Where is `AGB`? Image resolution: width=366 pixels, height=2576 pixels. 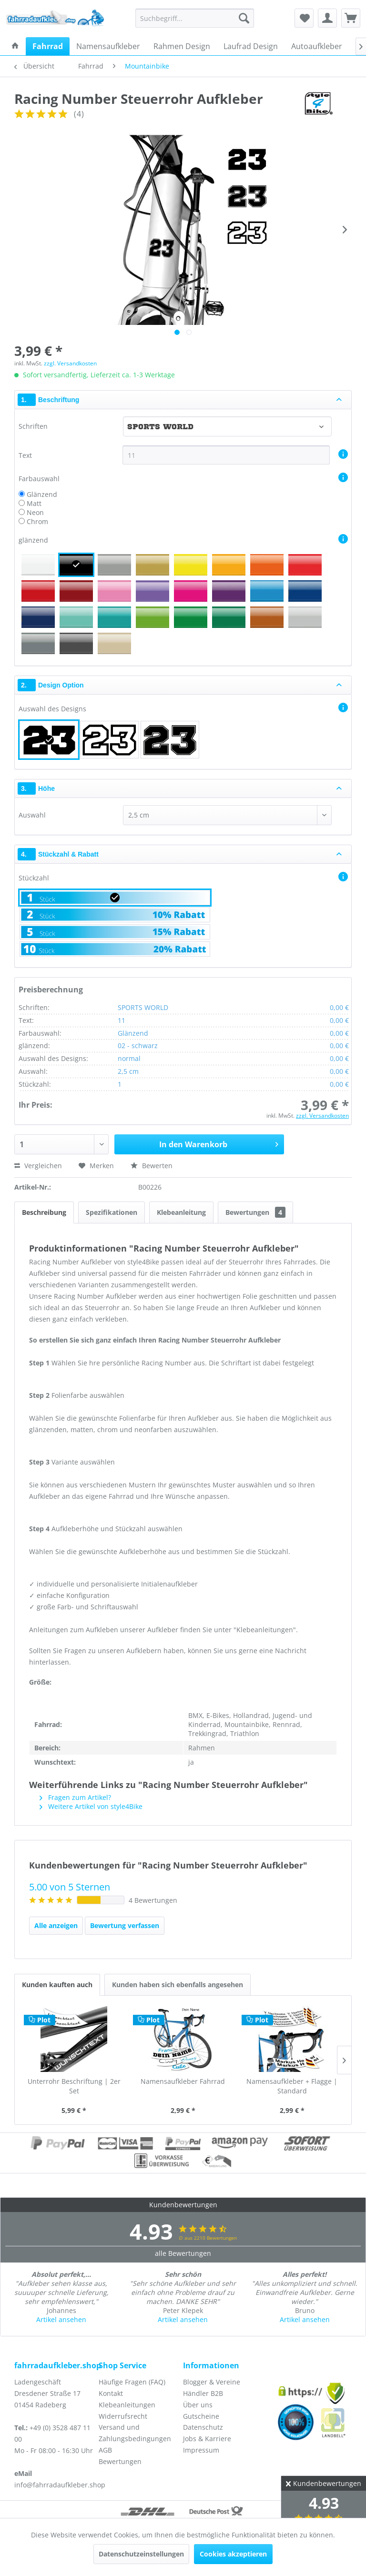
AGB is located at coordinates (105, 2450).